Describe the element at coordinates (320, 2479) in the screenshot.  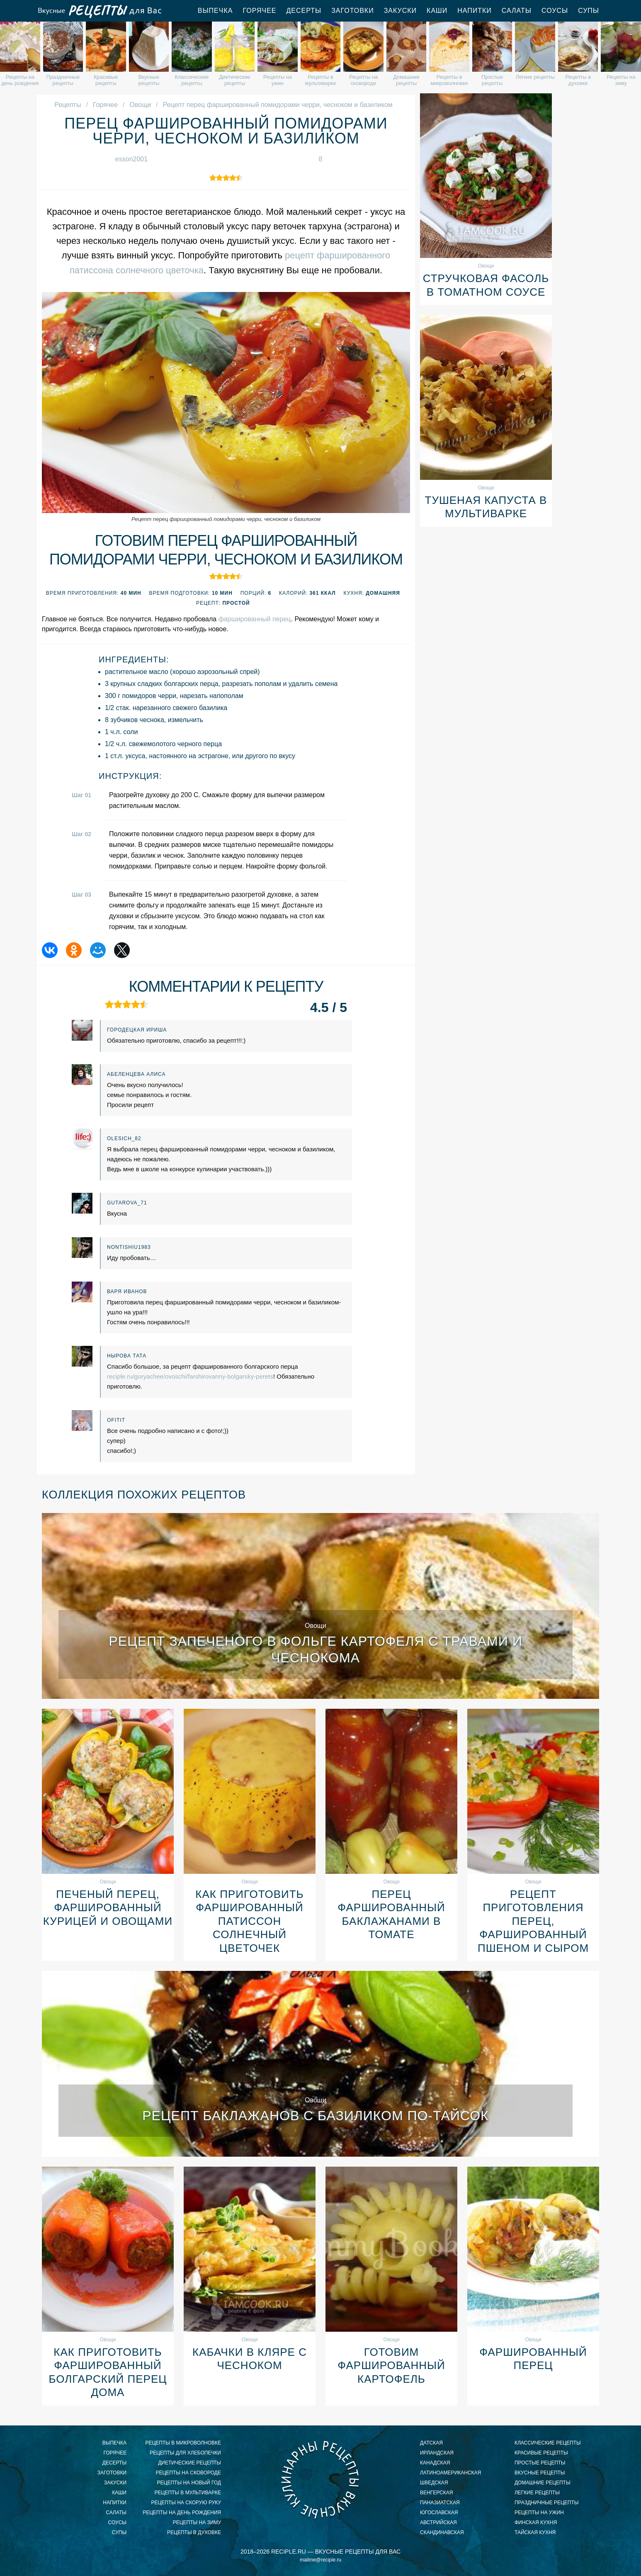
I see `Вкусные кулинарные рецепты` at that location.